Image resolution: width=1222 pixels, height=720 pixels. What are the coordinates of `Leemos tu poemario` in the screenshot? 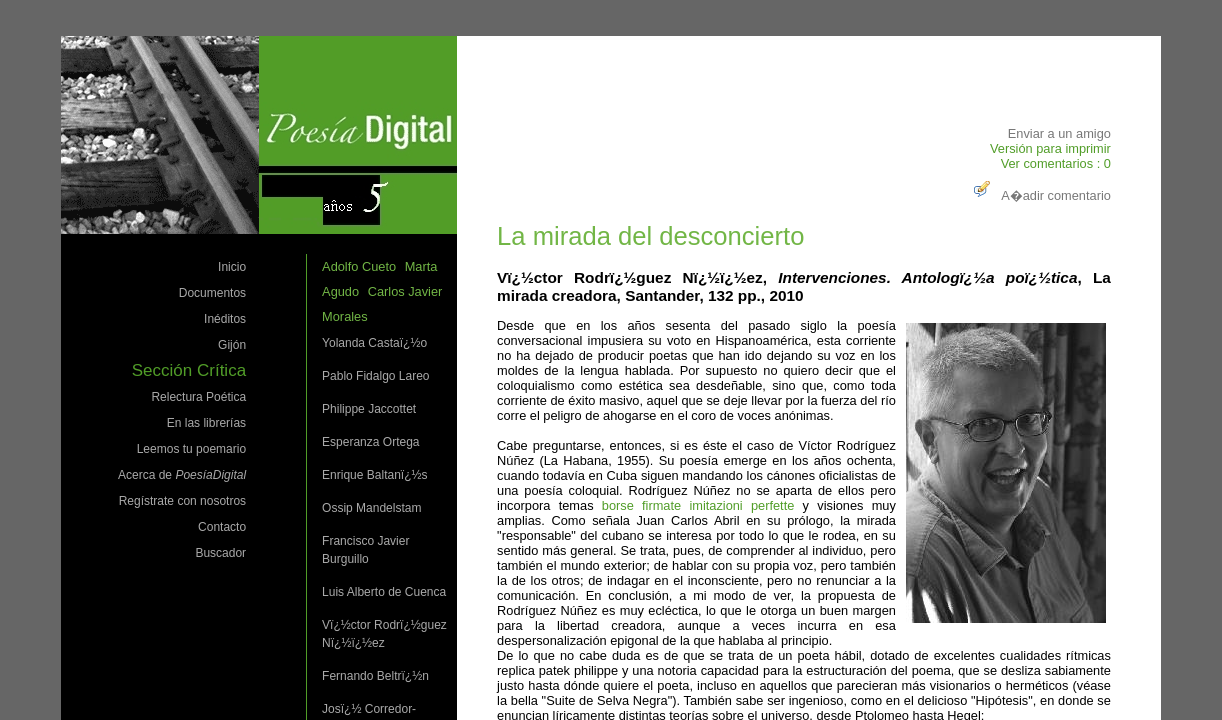 It's located at (191, 449).